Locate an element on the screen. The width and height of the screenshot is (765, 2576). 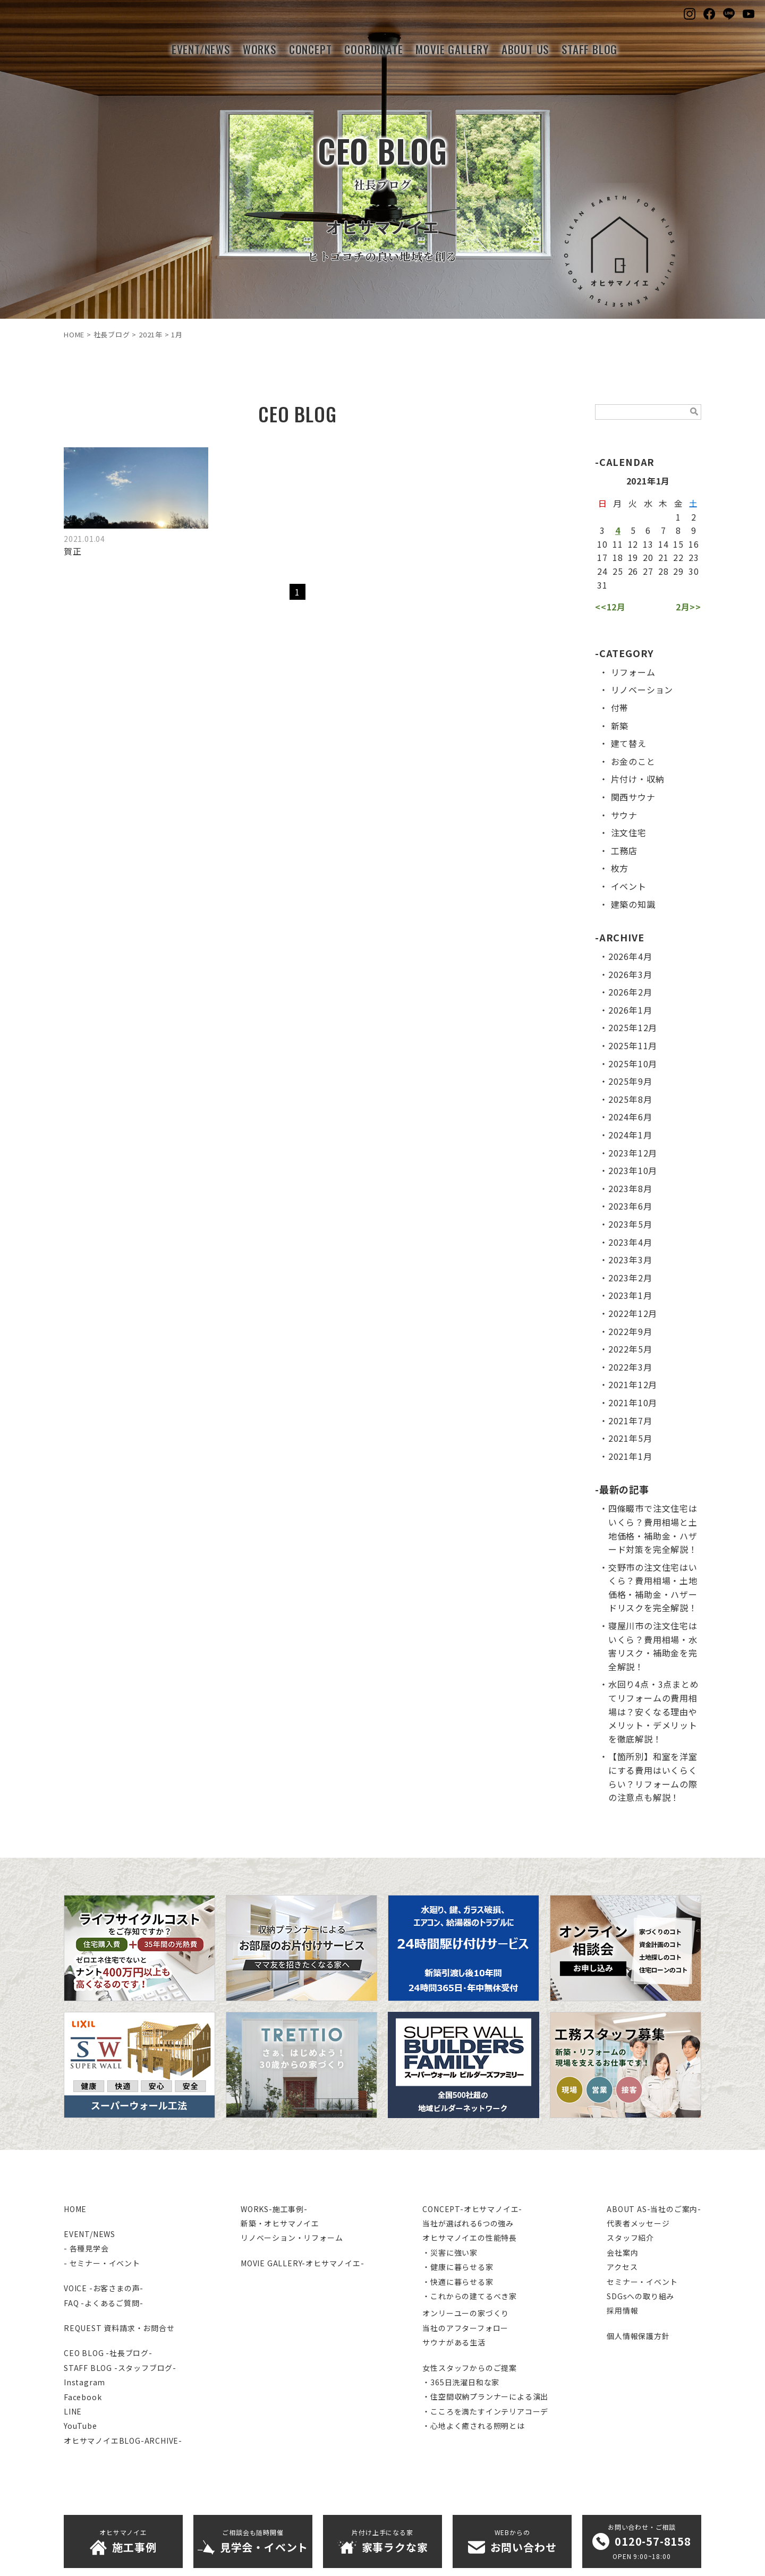
26 is located at coordinates (633, 571).